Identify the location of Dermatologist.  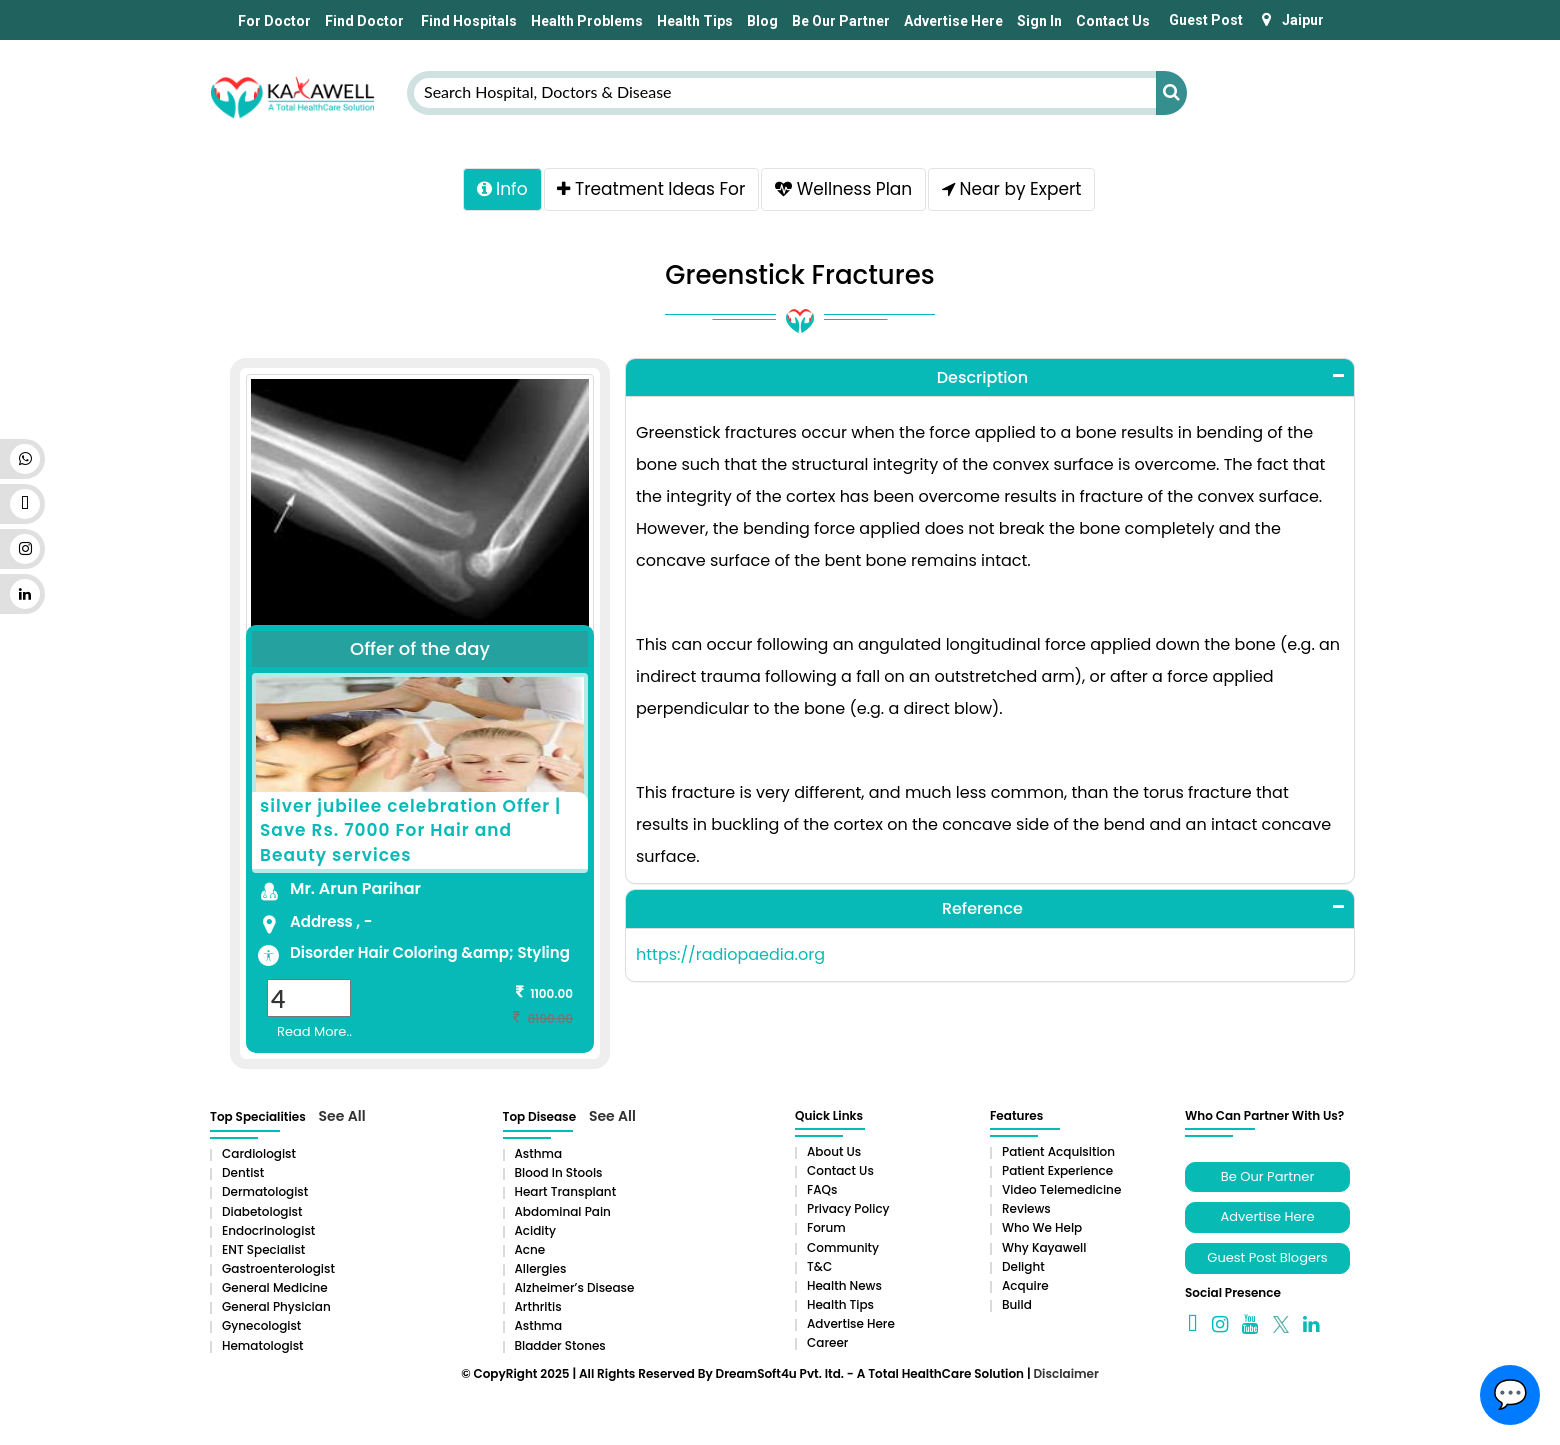
(265, 1195).